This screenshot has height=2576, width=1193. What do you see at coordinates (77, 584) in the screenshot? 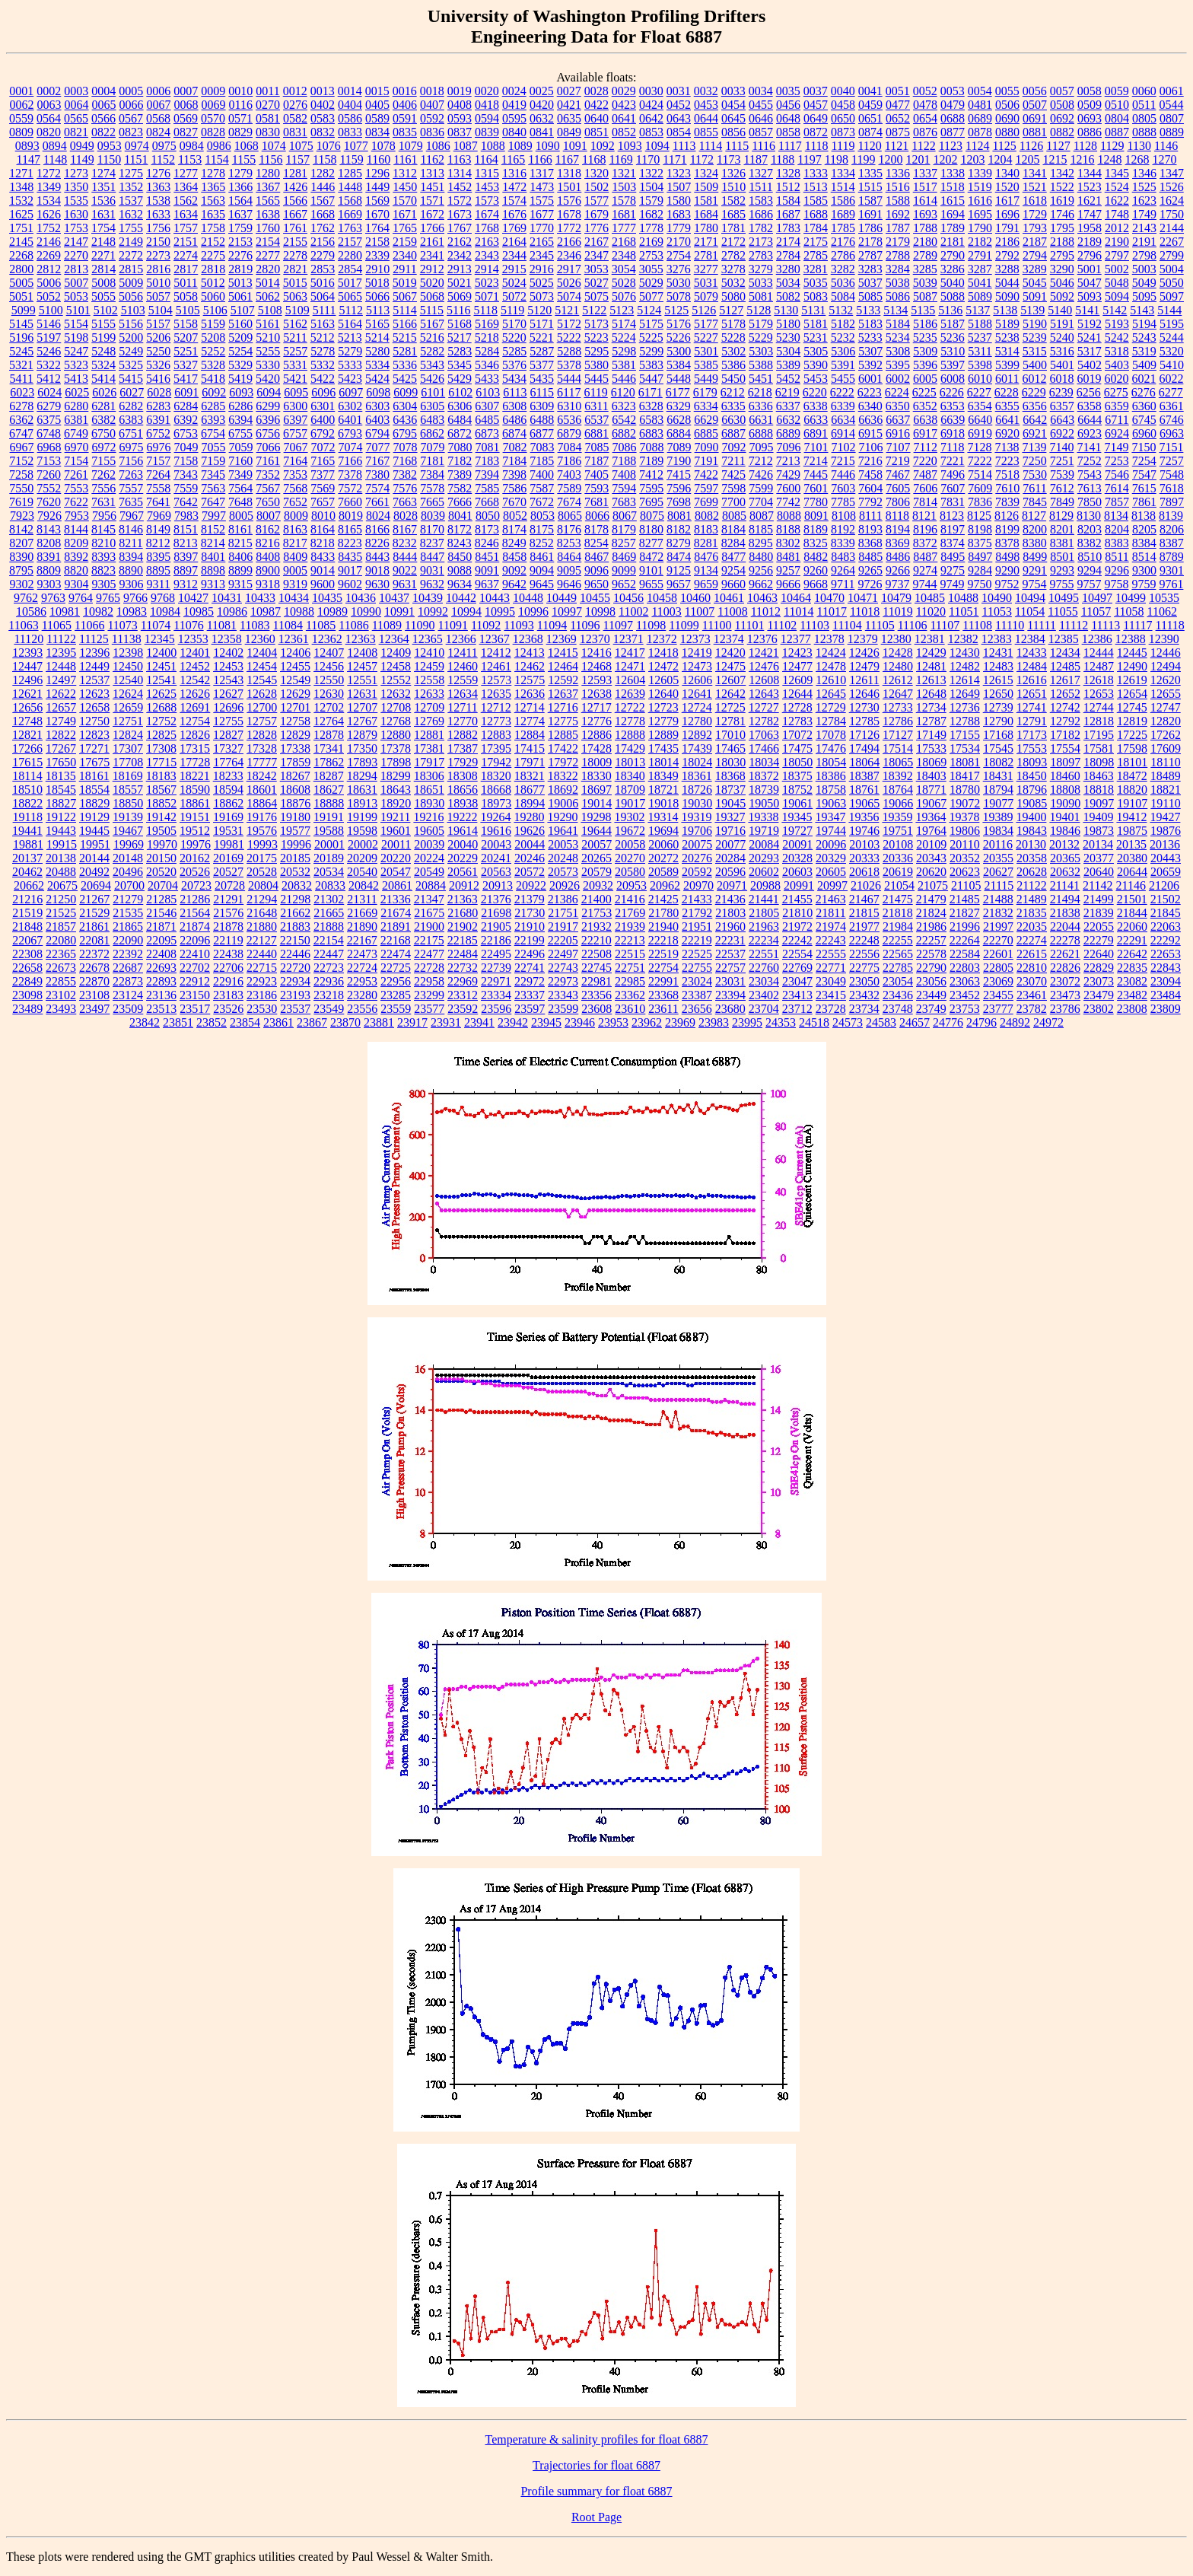
I see `9304` at bounding box center [77, 584].